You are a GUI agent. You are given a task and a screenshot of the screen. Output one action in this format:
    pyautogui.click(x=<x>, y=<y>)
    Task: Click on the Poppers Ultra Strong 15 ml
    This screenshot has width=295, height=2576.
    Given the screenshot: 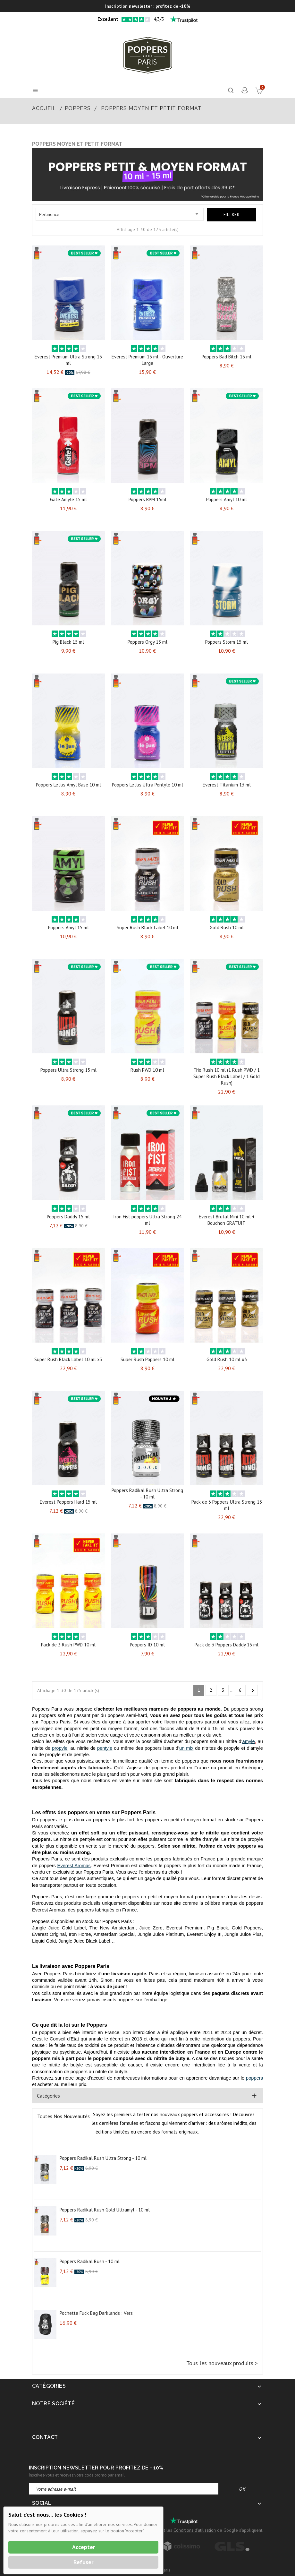 What is the action you would take?
    pyautogui.click(x=68, y=1070)
    